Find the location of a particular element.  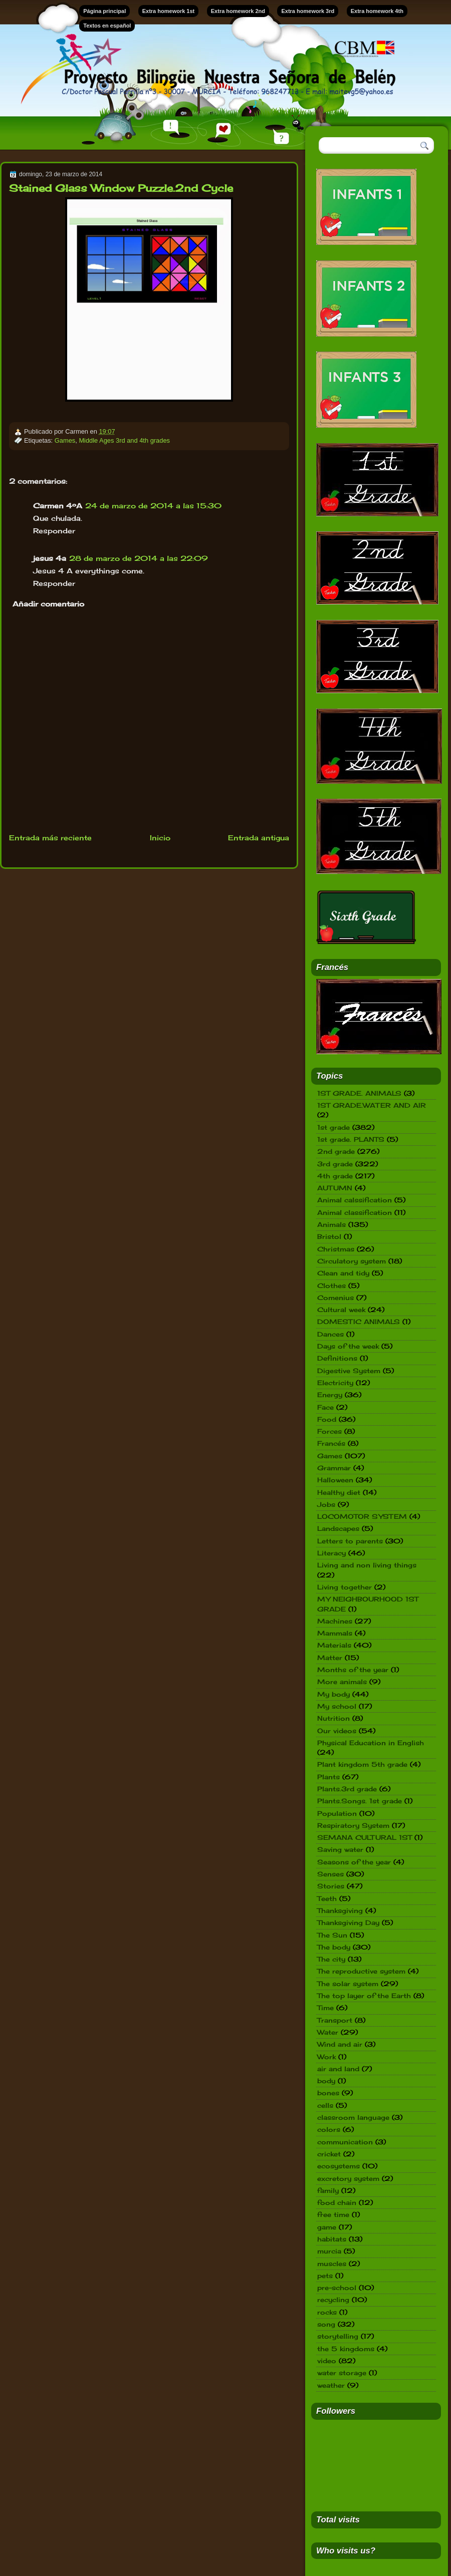

Thanksgiving Day is located at coordinates (348, 1922).